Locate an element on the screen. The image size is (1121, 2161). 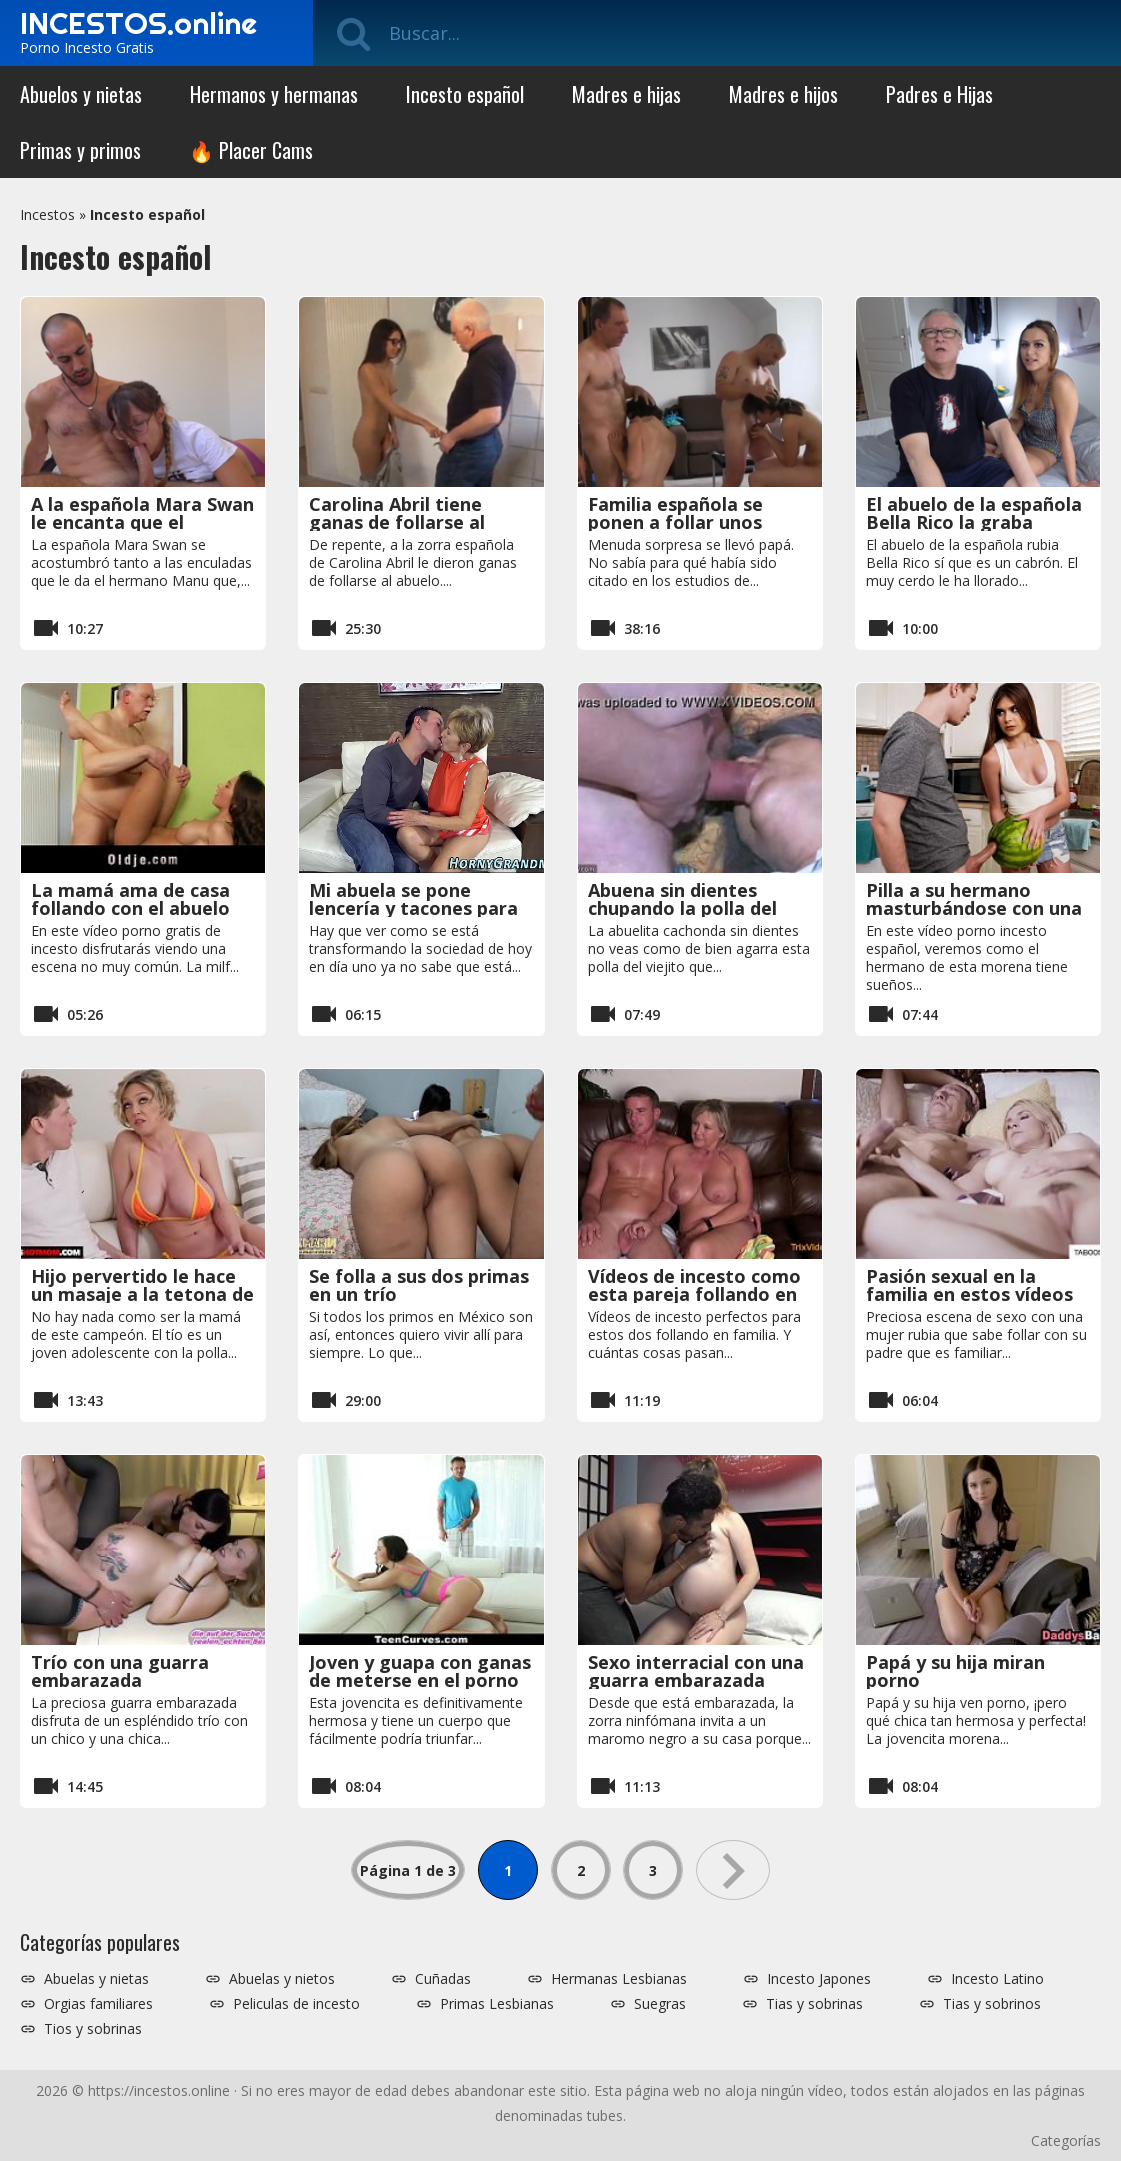
A la española Mara Swan le encanta que el hermano le folle el culo is located at coordinates (142, 522).